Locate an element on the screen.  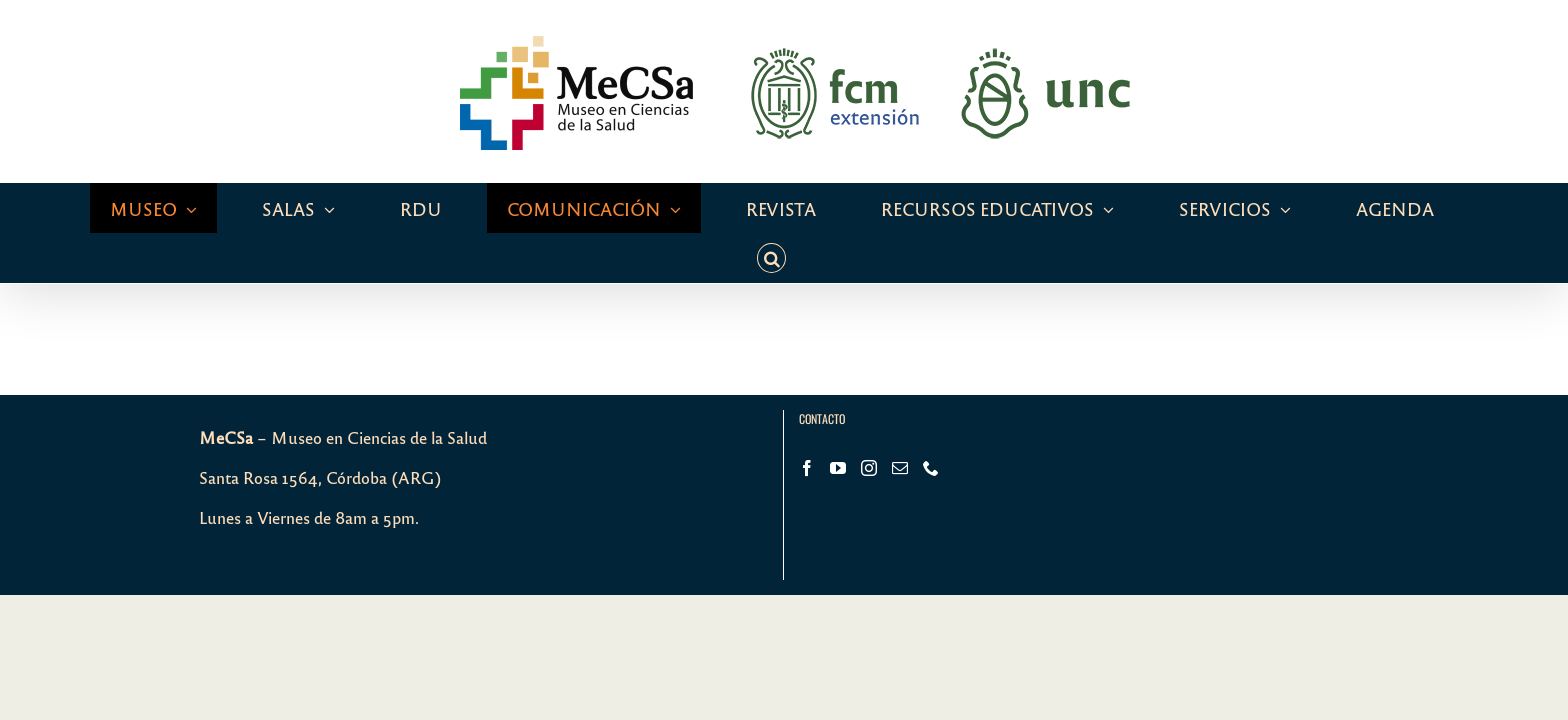
Santa Rosa 1564, Córdoba (ARG) is located at coordinates (320, 427).